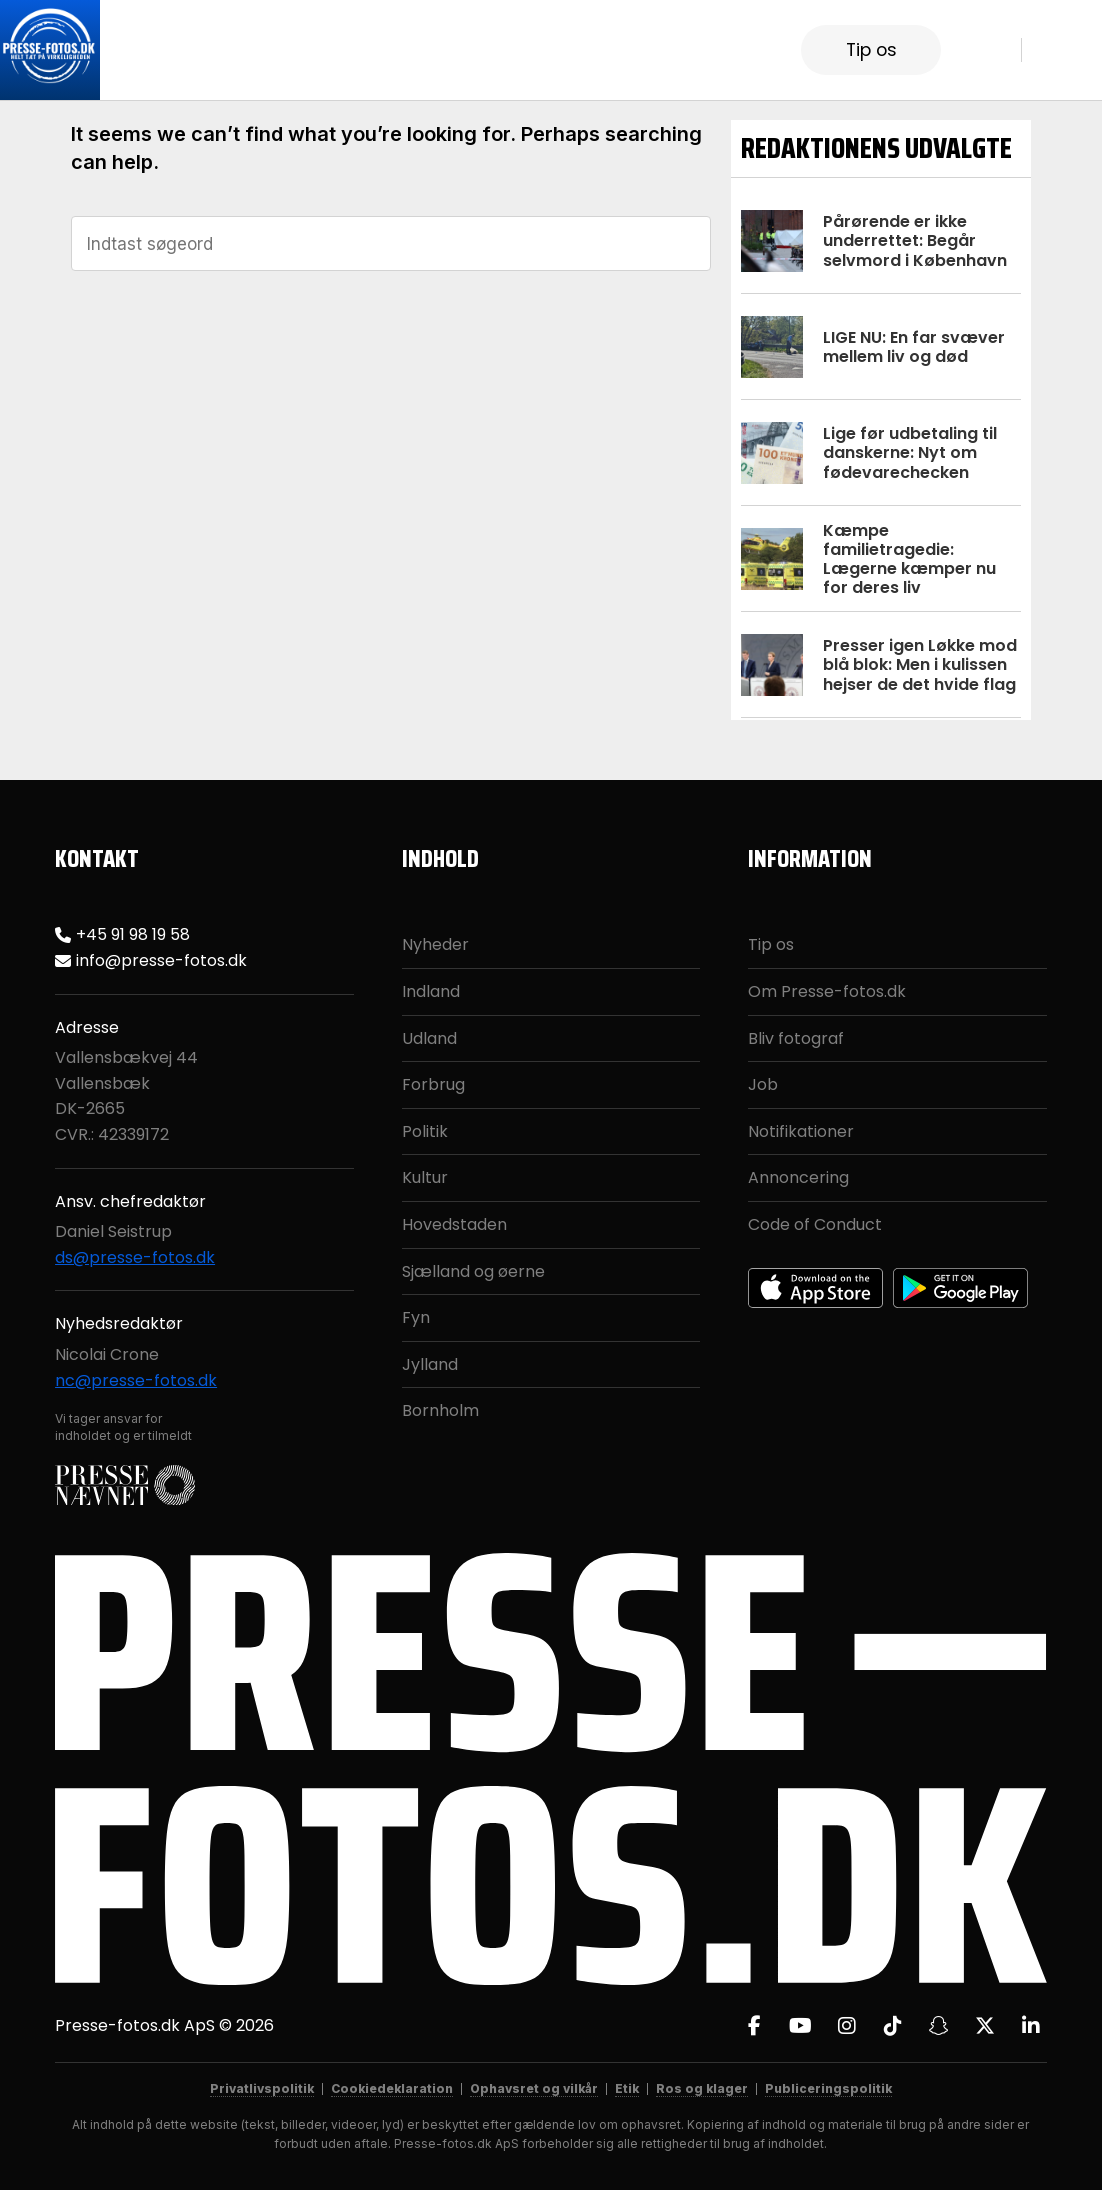 This screenshot has width=1102, height=2190. Describe the element at coordinates (915, 240) in the screenshot. I see `Pårørende er ikke underrettet: Begår selvmord i København` at that location.